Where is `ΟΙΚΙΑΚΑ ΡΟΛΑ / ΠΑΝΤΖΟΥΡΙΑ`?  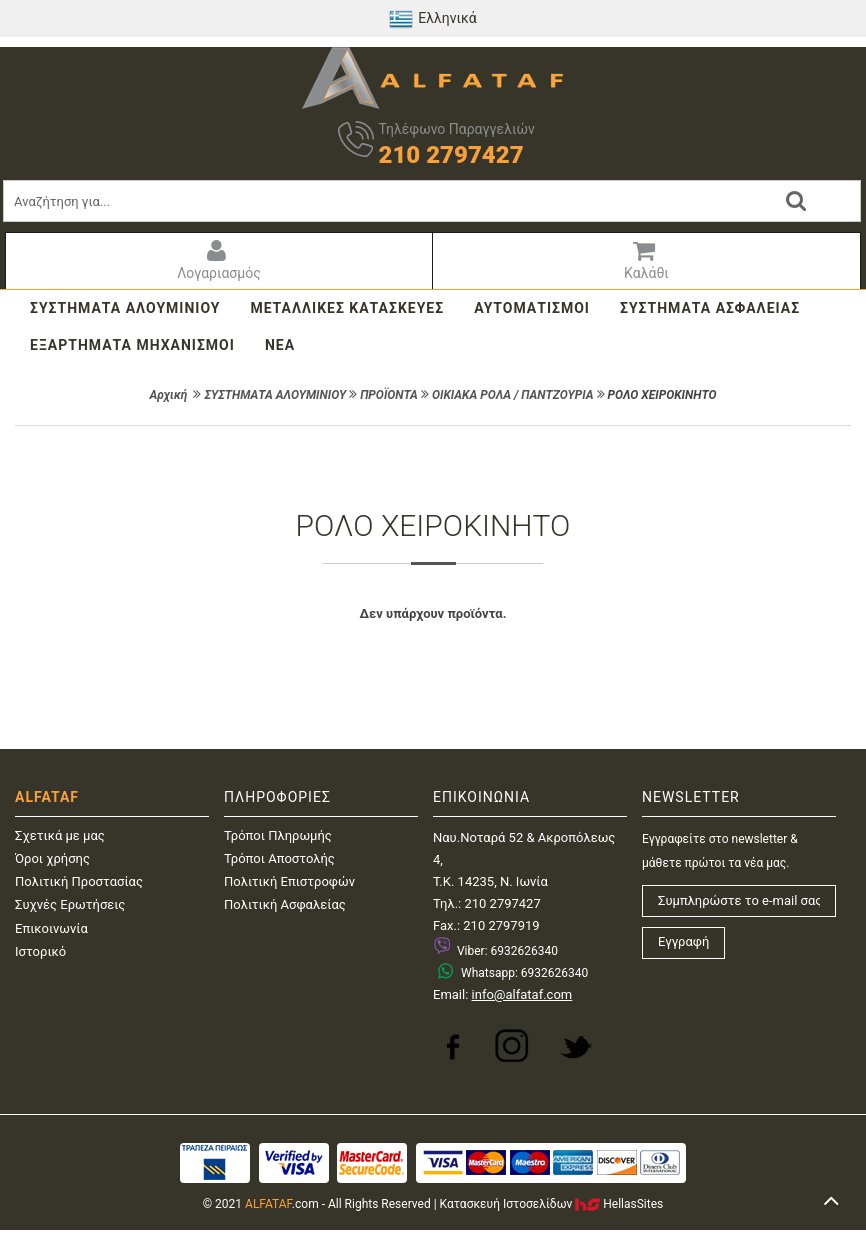
ΟΙΚΙΑΚΑ ΡΟΛΑ / ΠΑΝΤΖΟΥΡΙΑ is located at coordinates (513, 395).